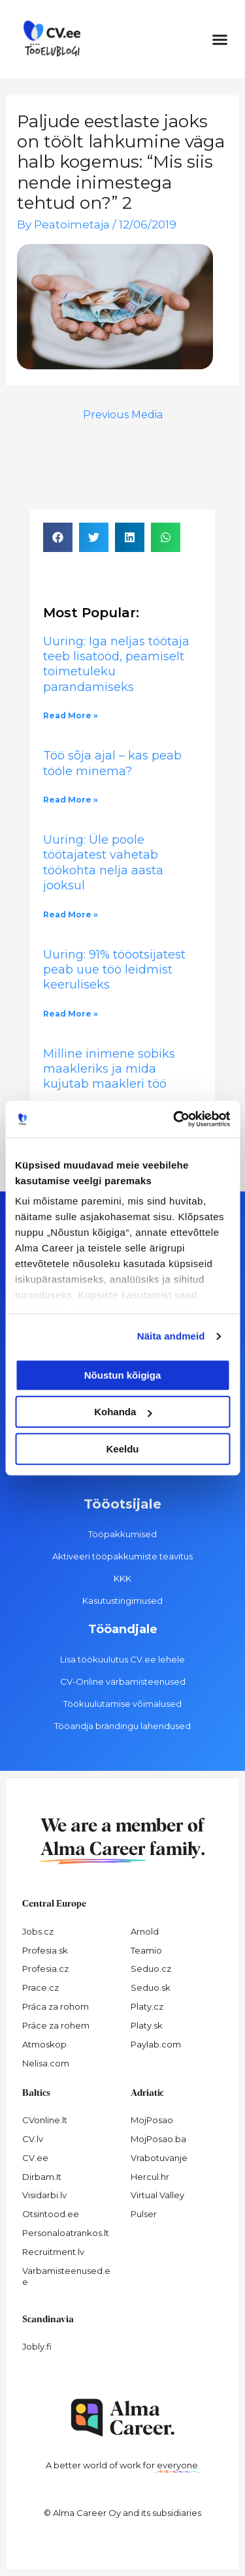 Image resolution: width=245 pixels, height=2576 pixels. I want to click on Nõustun kõigiga, so click(122, 1375).